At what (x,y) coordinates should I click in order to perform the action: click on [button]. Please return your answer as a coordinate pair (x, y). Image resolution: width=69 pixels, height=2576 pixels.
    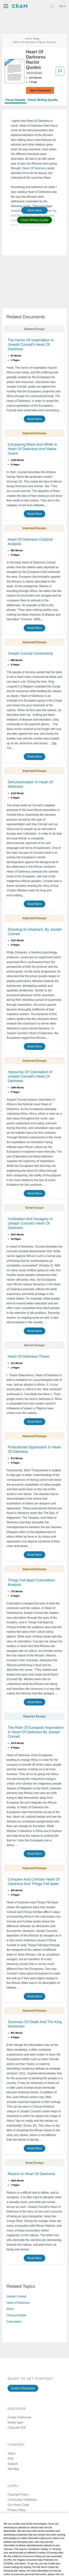
    Looking at the image, I should click on (5, 6).